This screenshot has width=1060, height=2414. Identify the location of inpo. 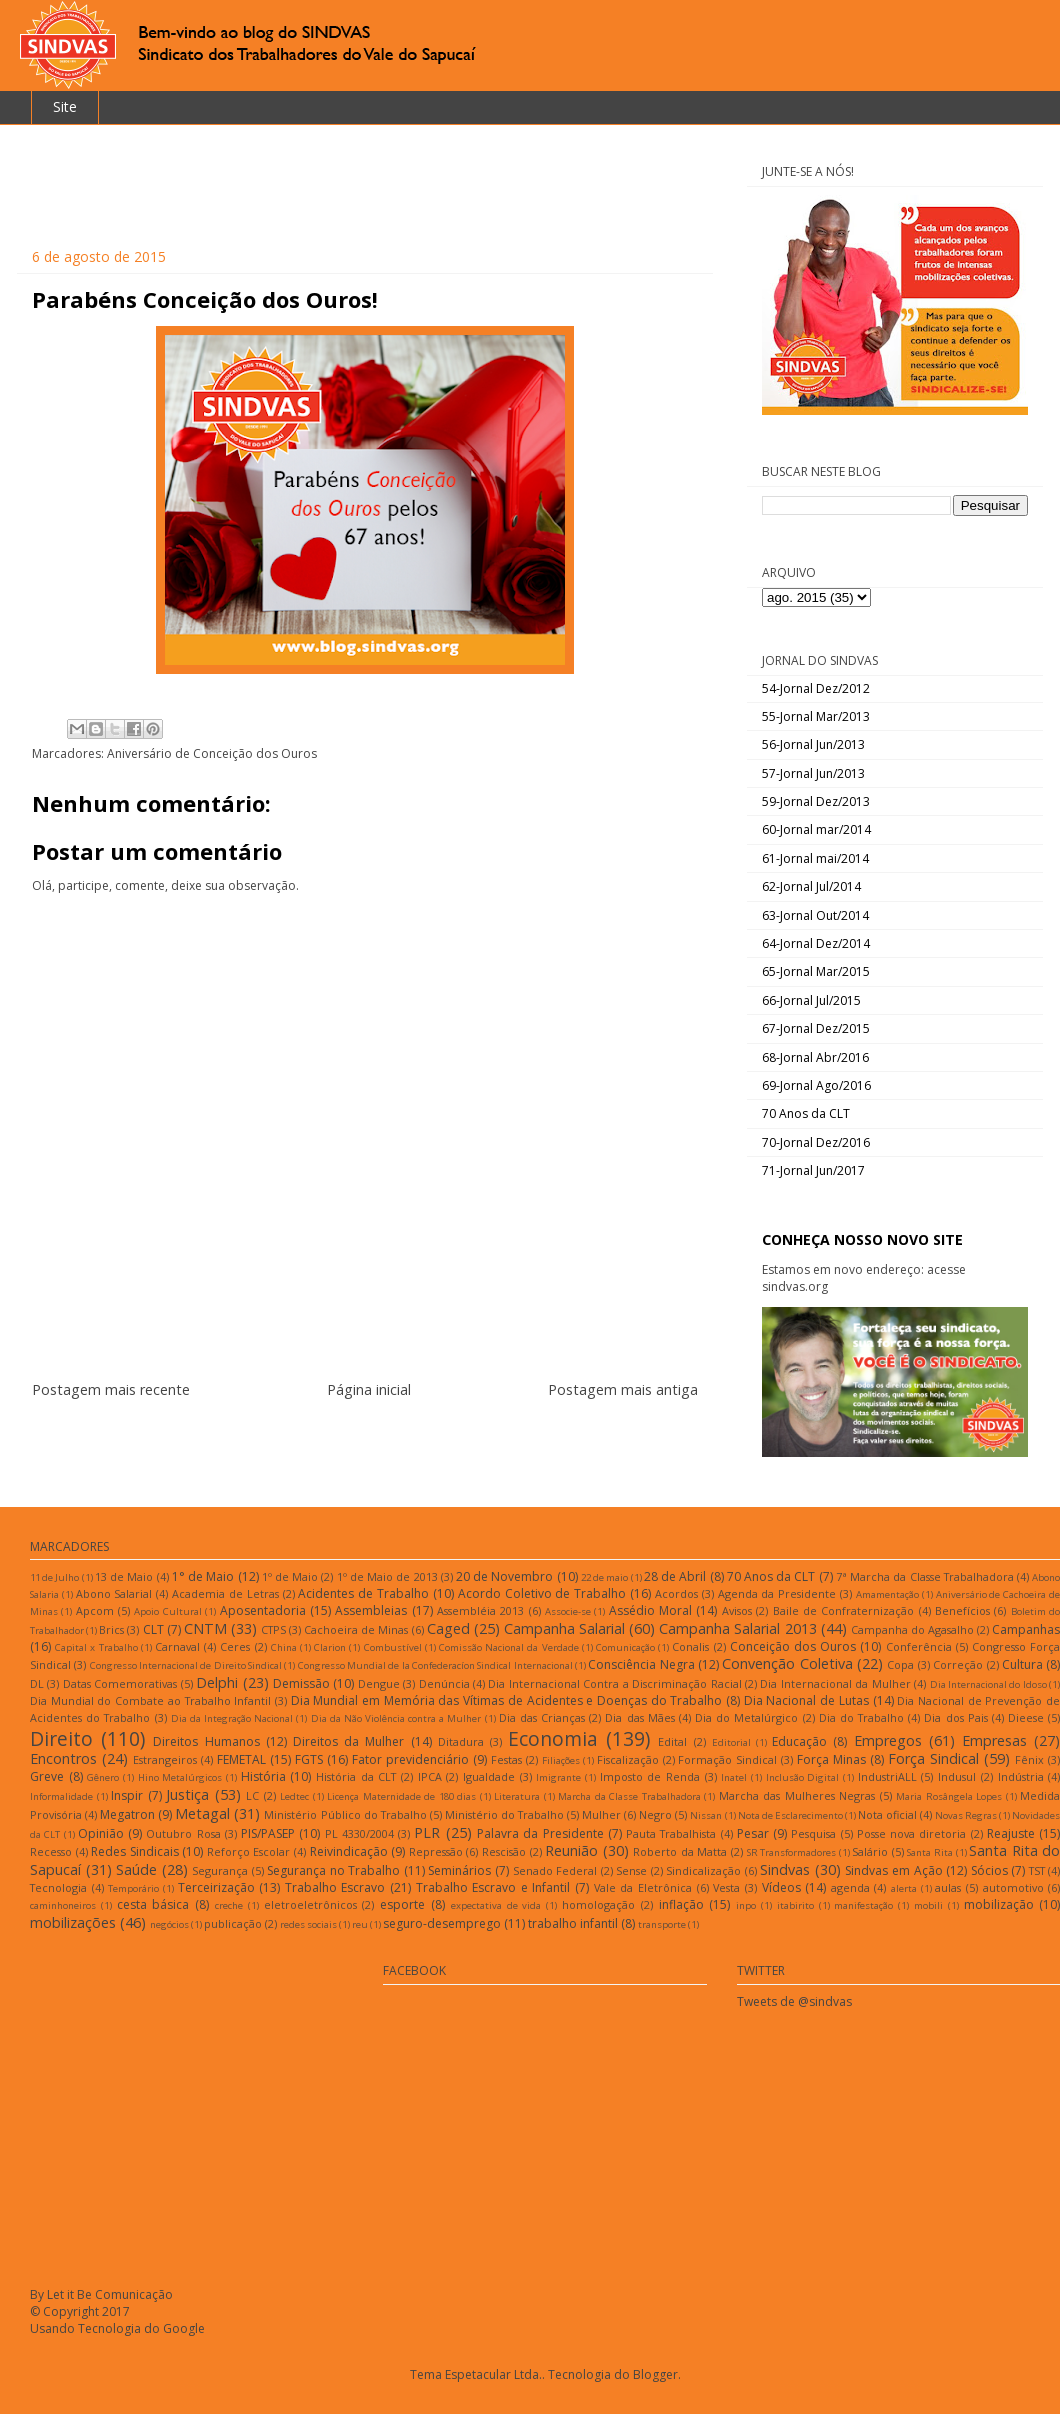
(746, 1905).